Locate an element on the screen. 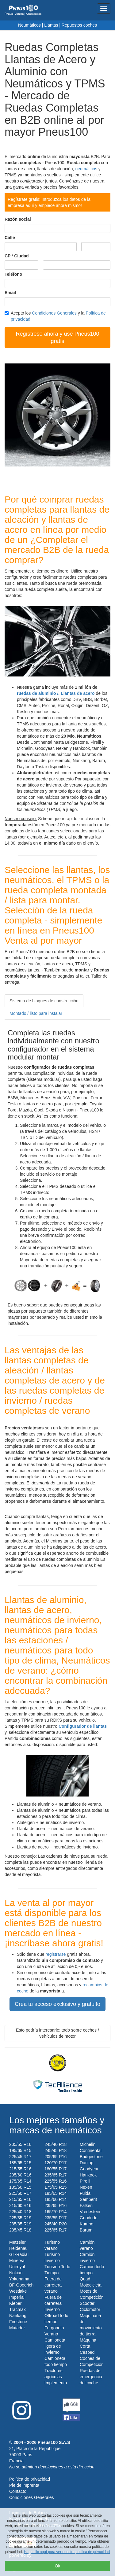 Image resolution: width=115 pixels, height=2576 pixels. neumáticos is located at coordinates (86, 168).